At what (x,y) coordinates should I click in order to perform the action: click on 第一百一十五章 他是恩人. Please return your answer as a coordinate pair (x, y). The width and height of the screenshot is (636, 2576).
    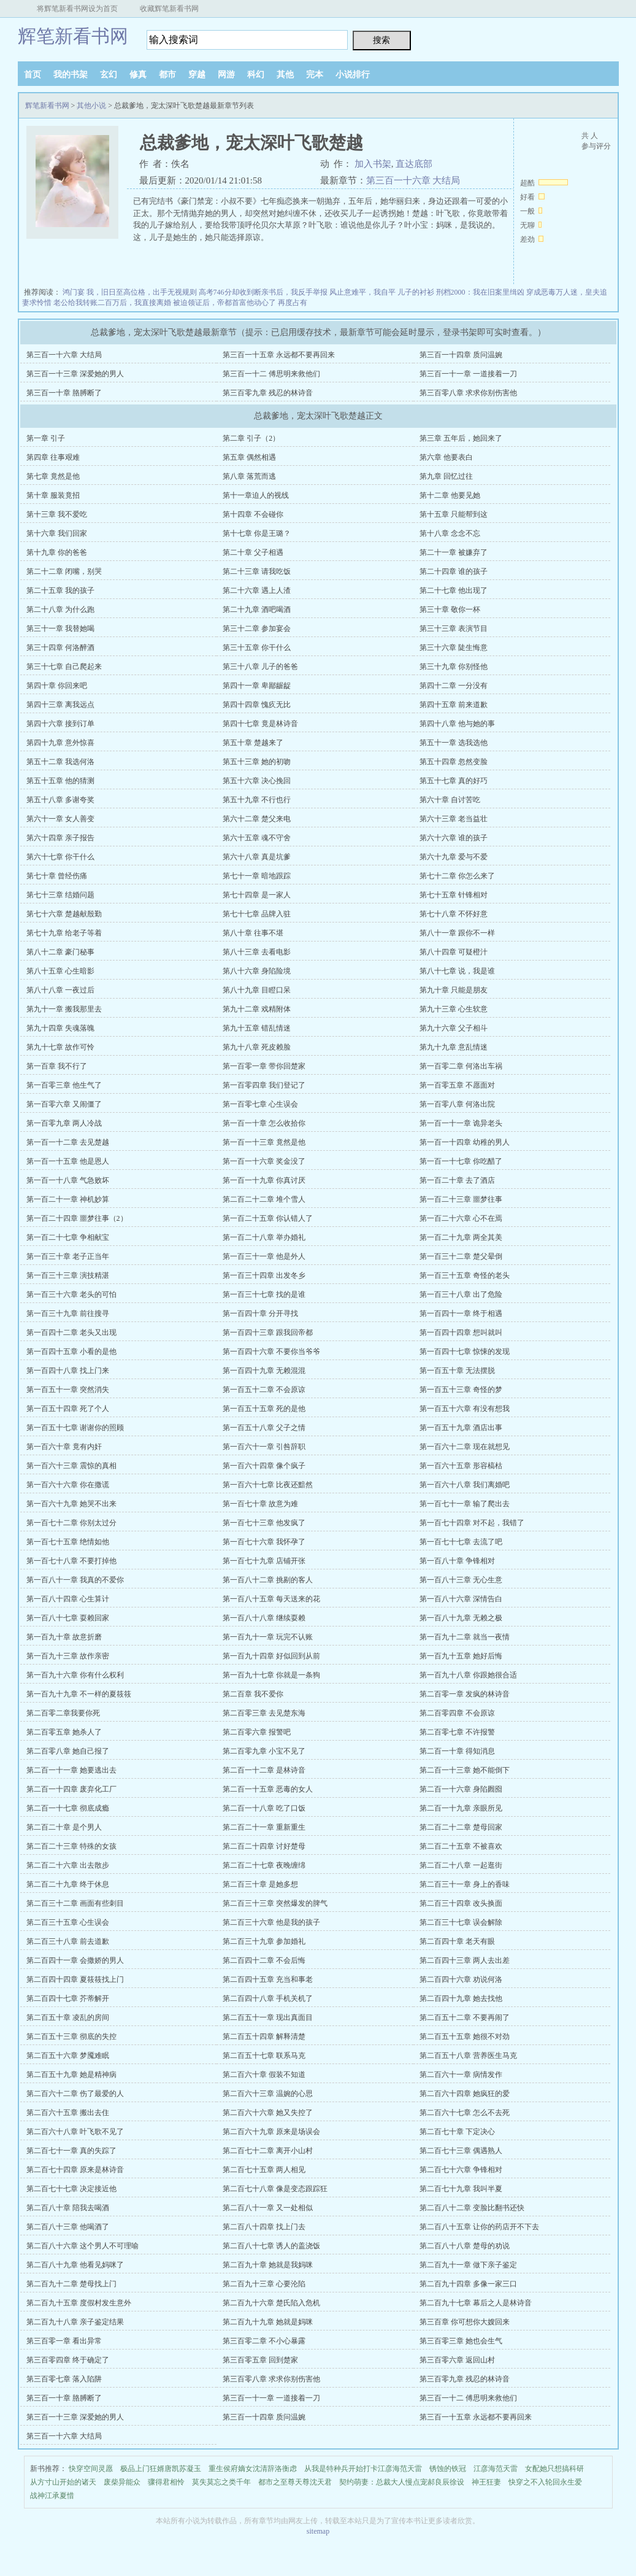
    Looking at the image, I should click on (67, 1161).